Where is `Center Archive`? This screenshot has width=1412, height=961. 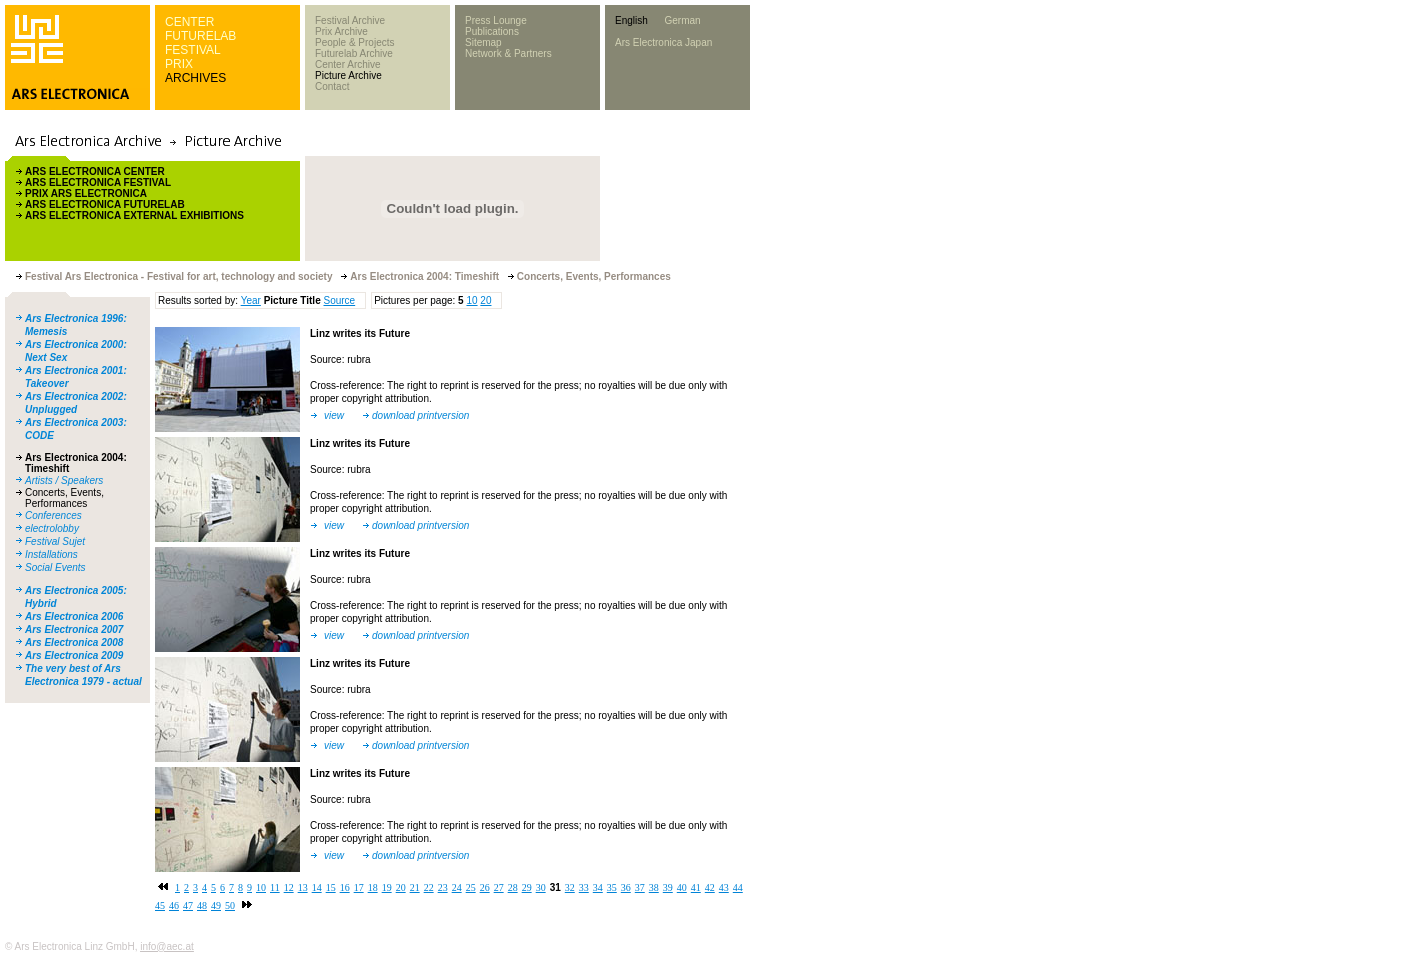 Center Archive is located at coordinates (348, 64).